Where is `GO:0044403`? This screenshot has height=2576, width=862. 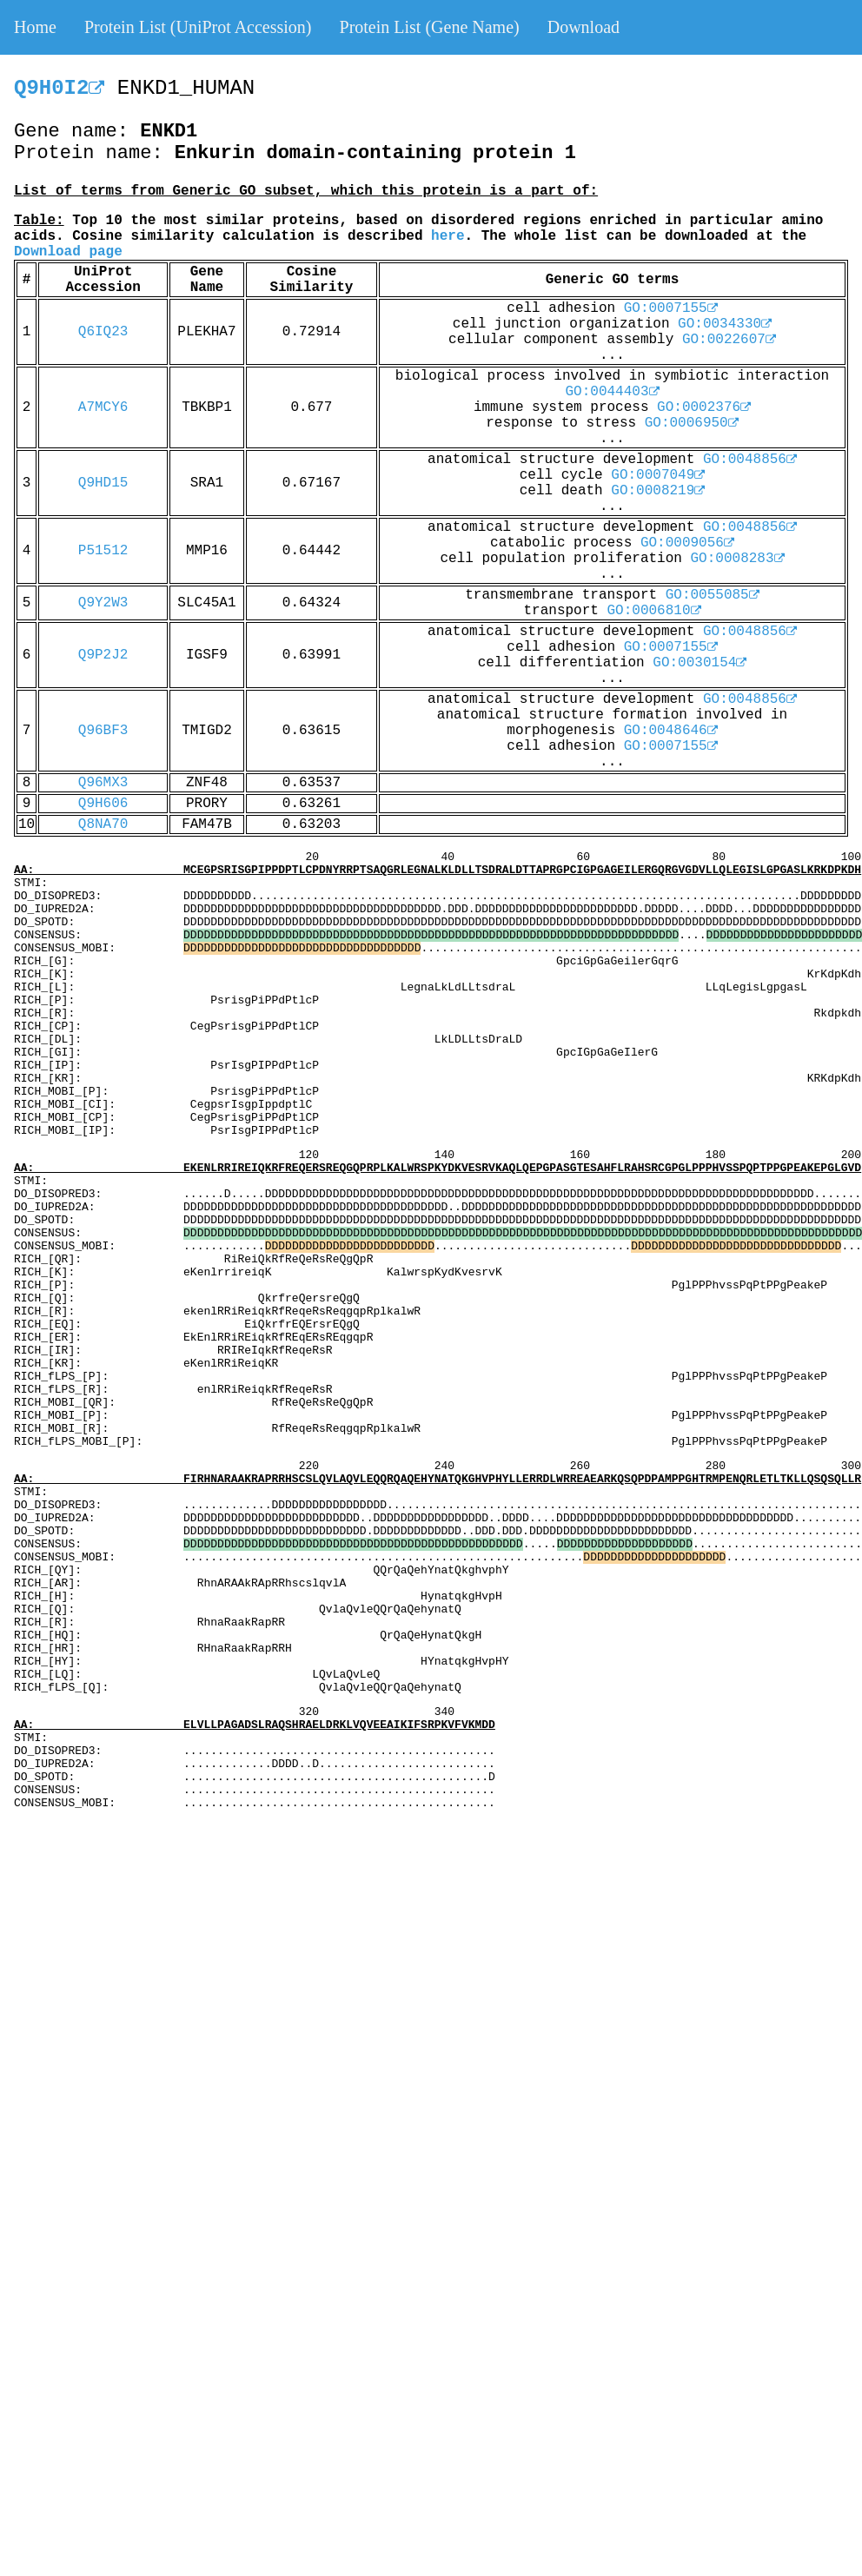 GO:0044403 is located at coordinates (612, 392).